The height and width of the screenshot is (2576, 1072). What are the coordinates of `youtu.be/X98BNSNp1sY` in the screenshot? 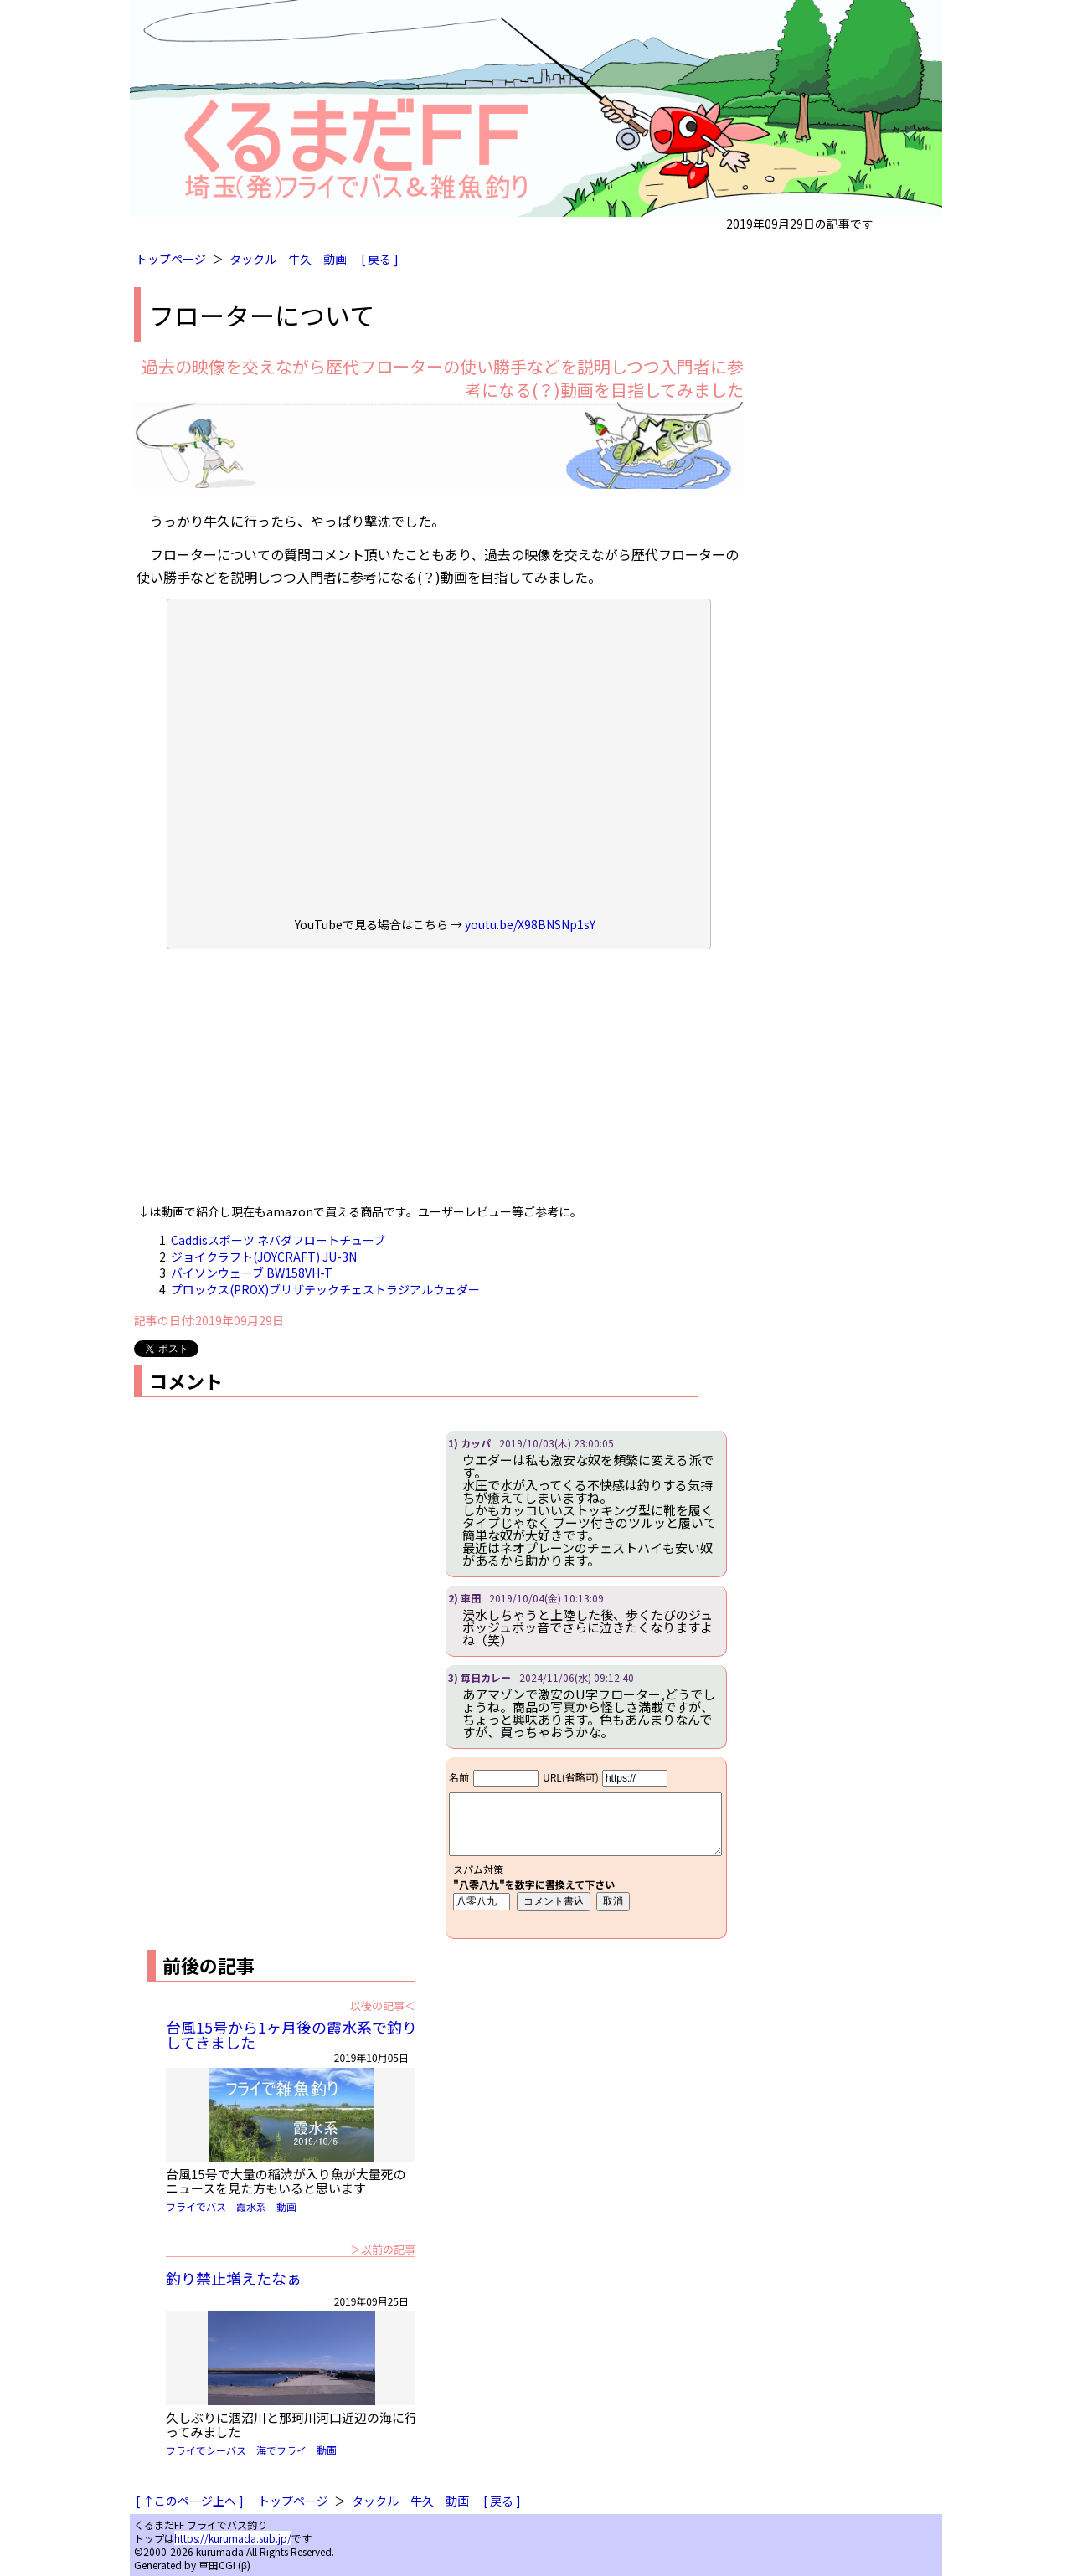 It's located at (530, 924).